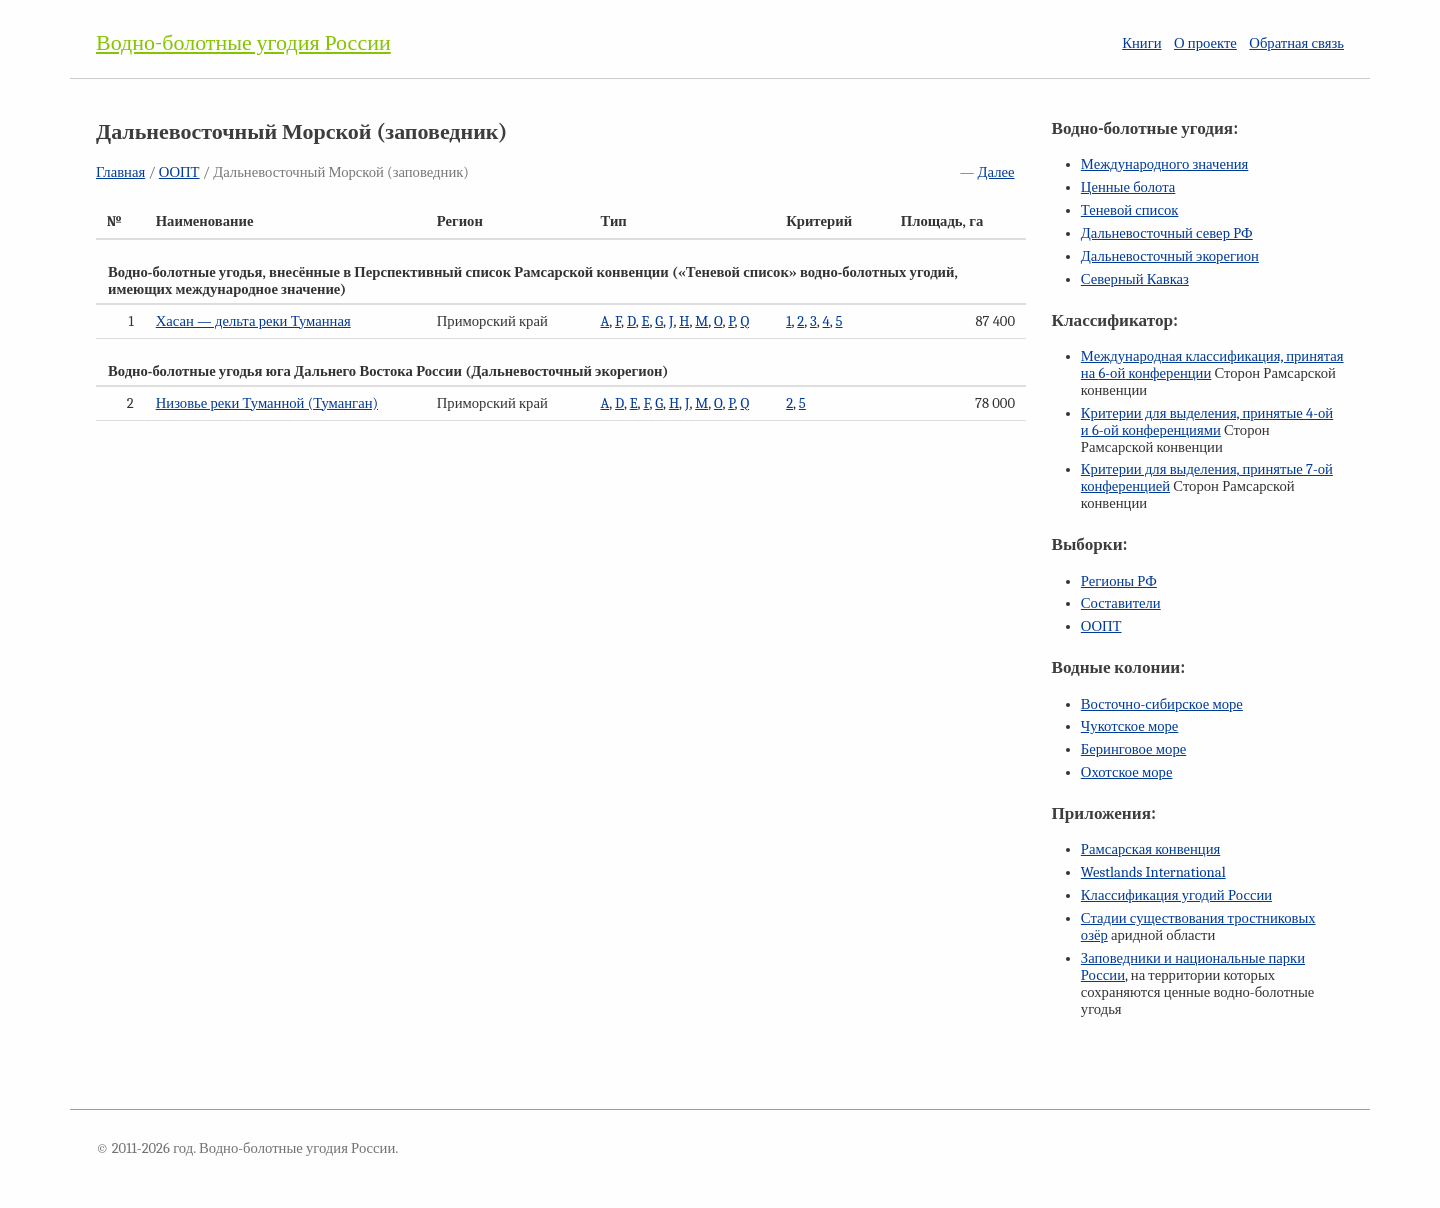 Image resolution: width=1440 pixels, height=1208 pixels. I want to click on Дальневосточный север РФ, so click(1167, 233).